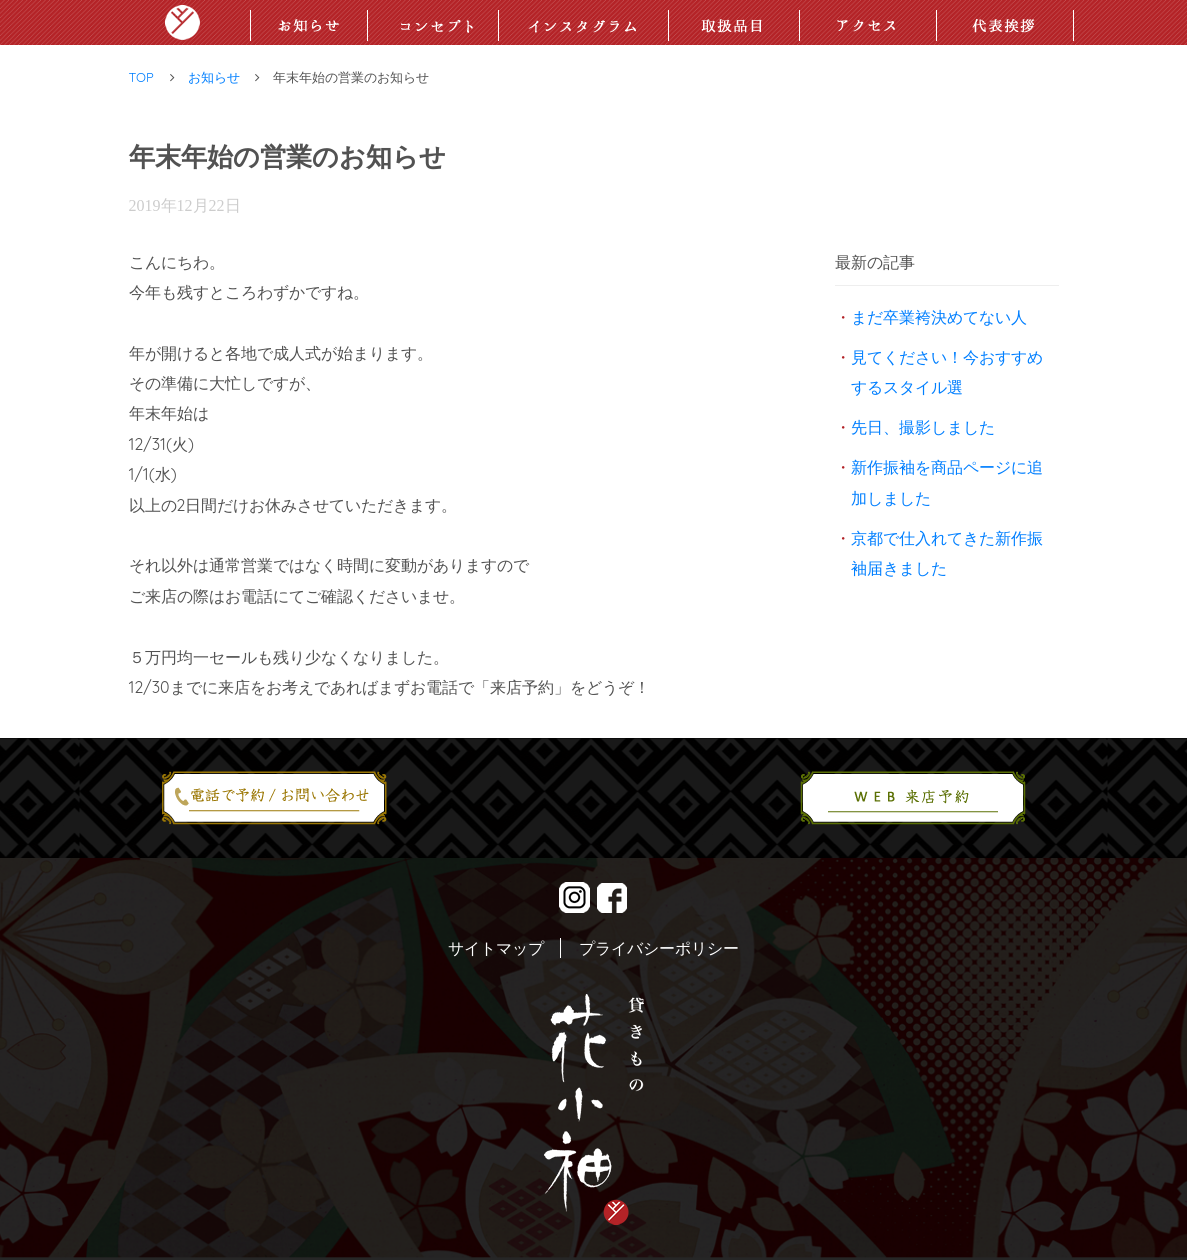  I want to click on まだ卒業袴決めてない人, so click(939, 317).